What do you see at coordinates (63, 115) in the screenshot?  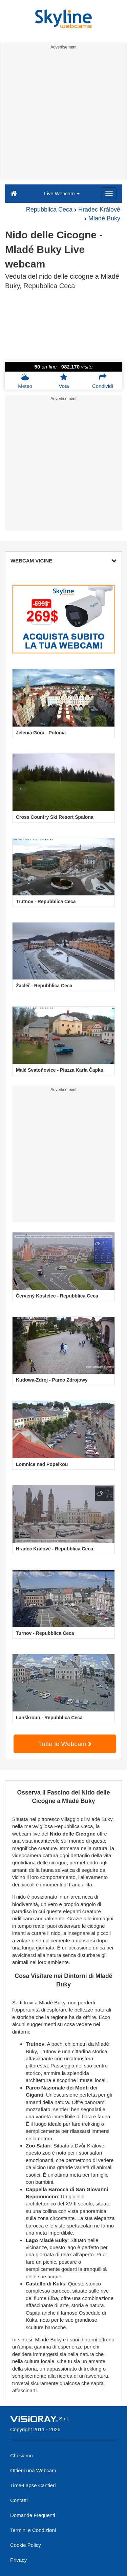 I see `[Advertisement]` at bounding box center [63, 115].